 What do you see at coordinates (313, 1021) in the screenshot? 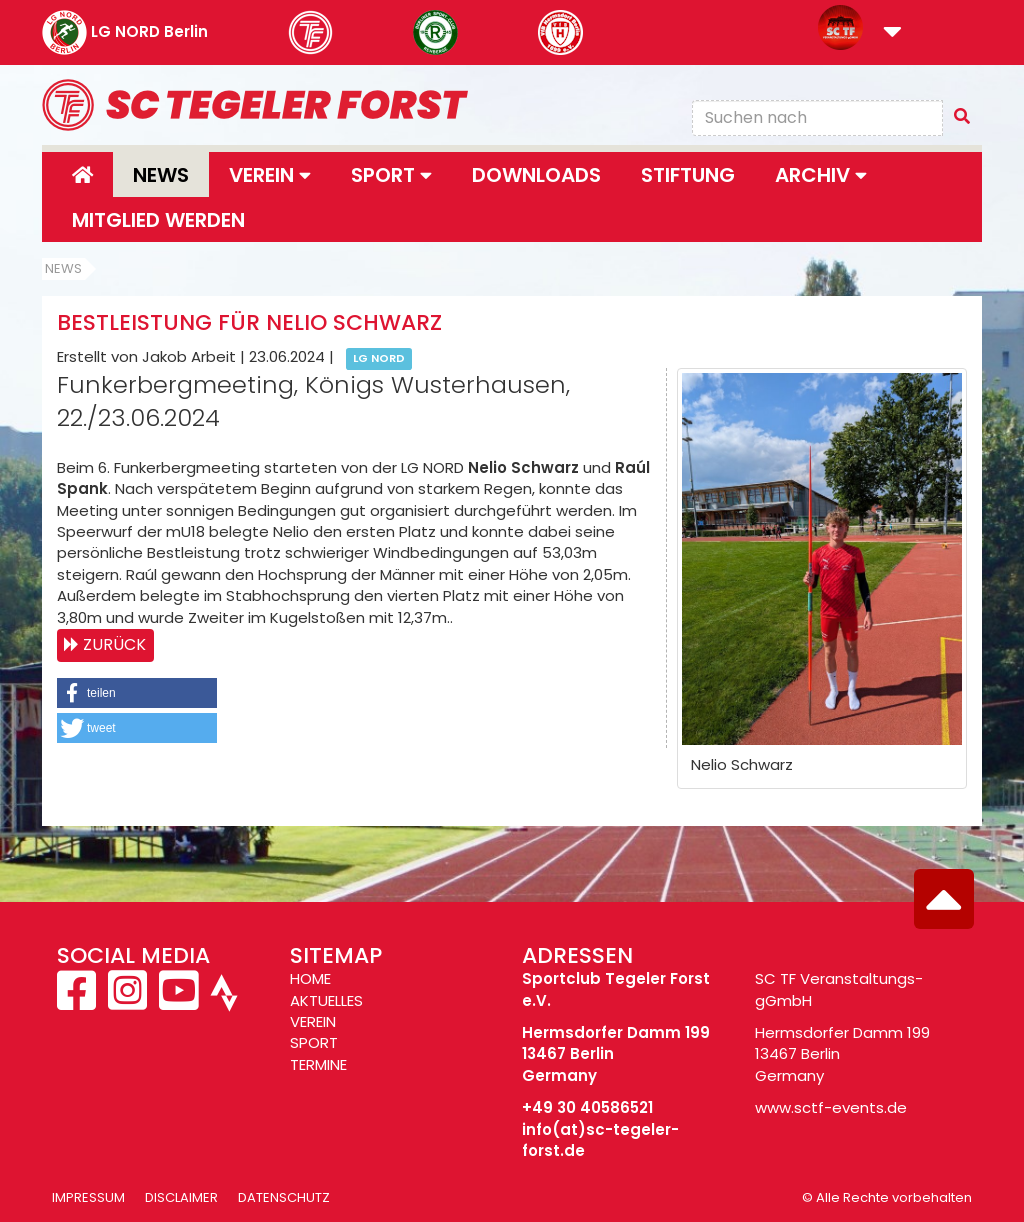
I see `VEREIN` at bounding box center [313, 1021].